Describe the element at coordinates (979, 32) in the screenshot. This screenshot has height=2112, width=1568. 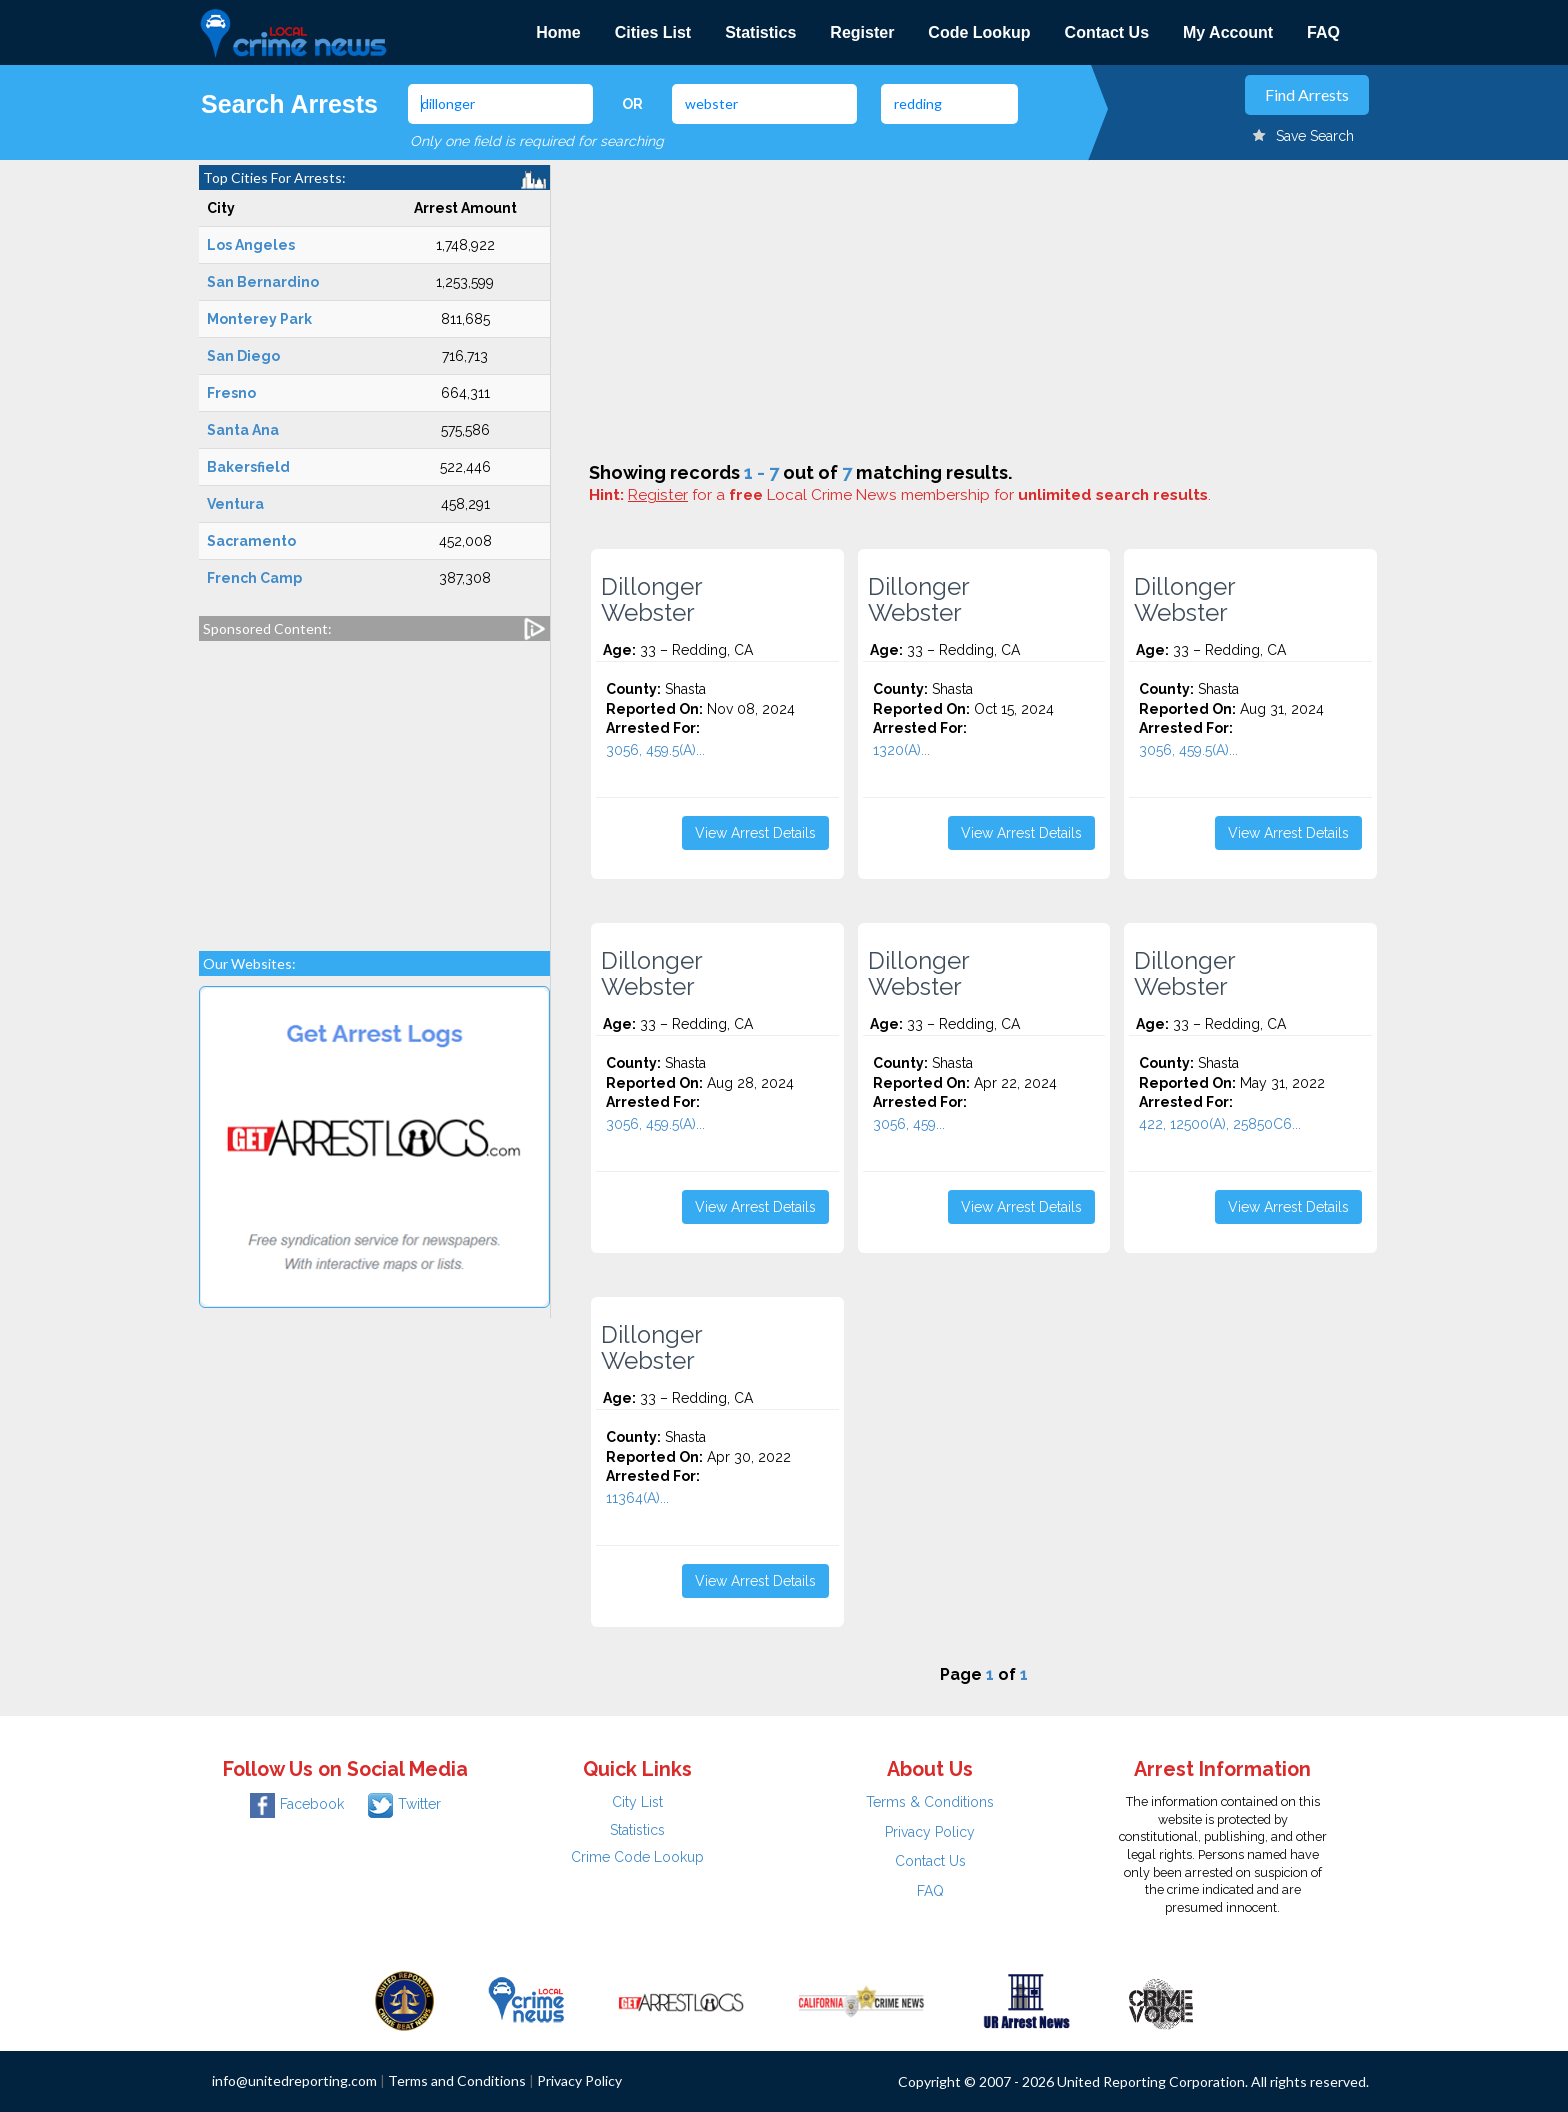
I see `Code Lookup` at that location.